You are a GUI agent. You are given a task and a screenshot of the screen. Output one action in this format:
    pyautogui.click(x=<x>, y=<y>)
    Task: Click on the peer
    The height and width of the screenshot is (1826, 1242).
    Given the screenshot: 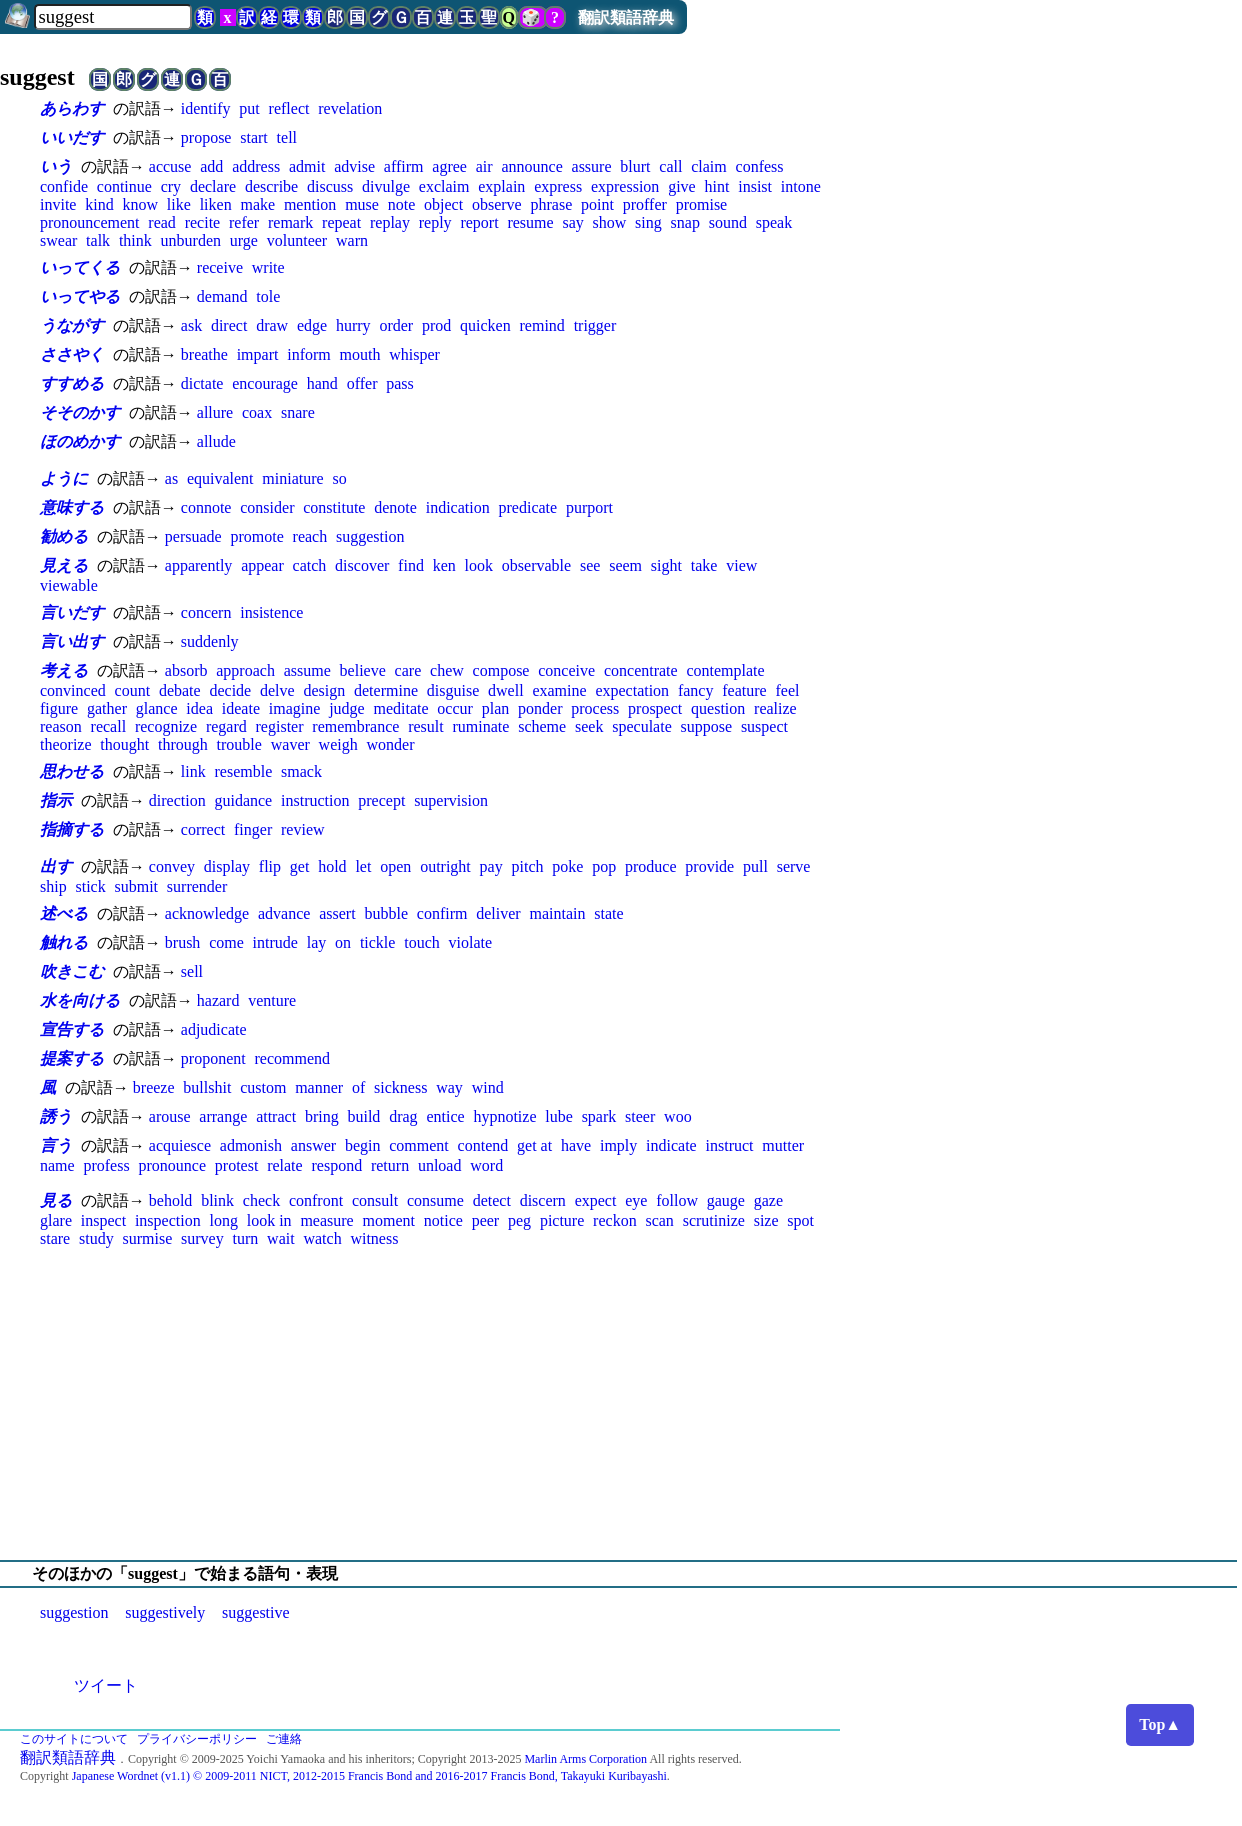 What is the action you would take?
    pyautogui.click(x=486, y=1220)
    